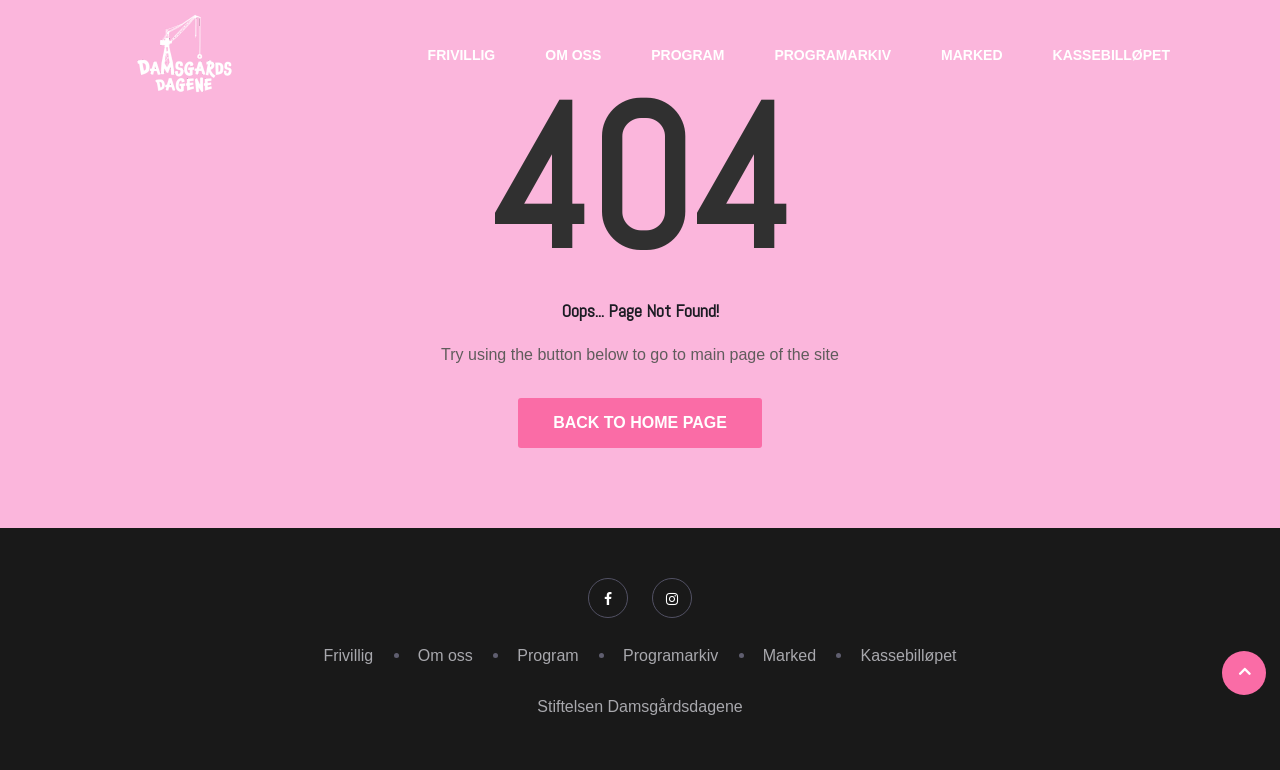 The height and width of the screenshot is (770, 1280). Describe the element at coordinates (573, 55) in the screenshot. I see `Om oss` at that location.